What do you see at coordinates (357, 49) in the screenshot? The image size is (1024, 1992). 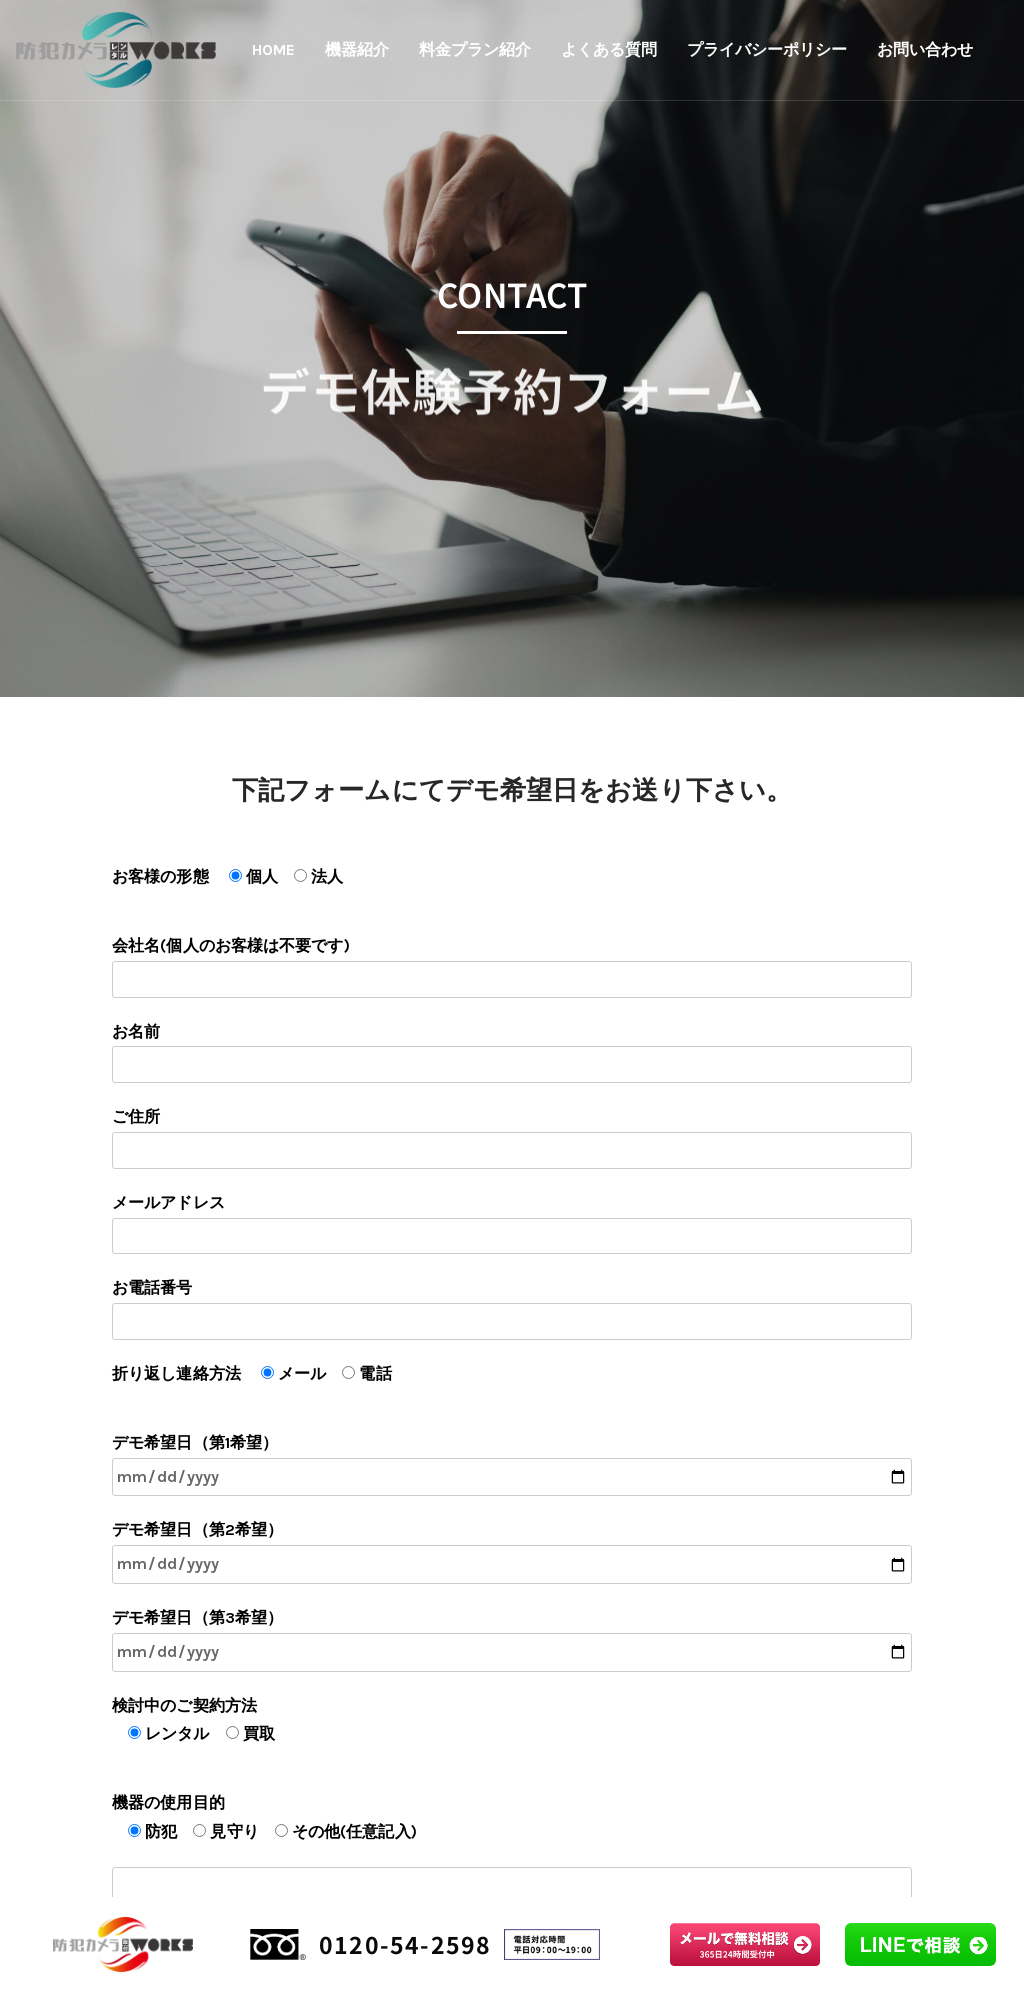 I see `機器紹介` at bounding box center [357, 49].